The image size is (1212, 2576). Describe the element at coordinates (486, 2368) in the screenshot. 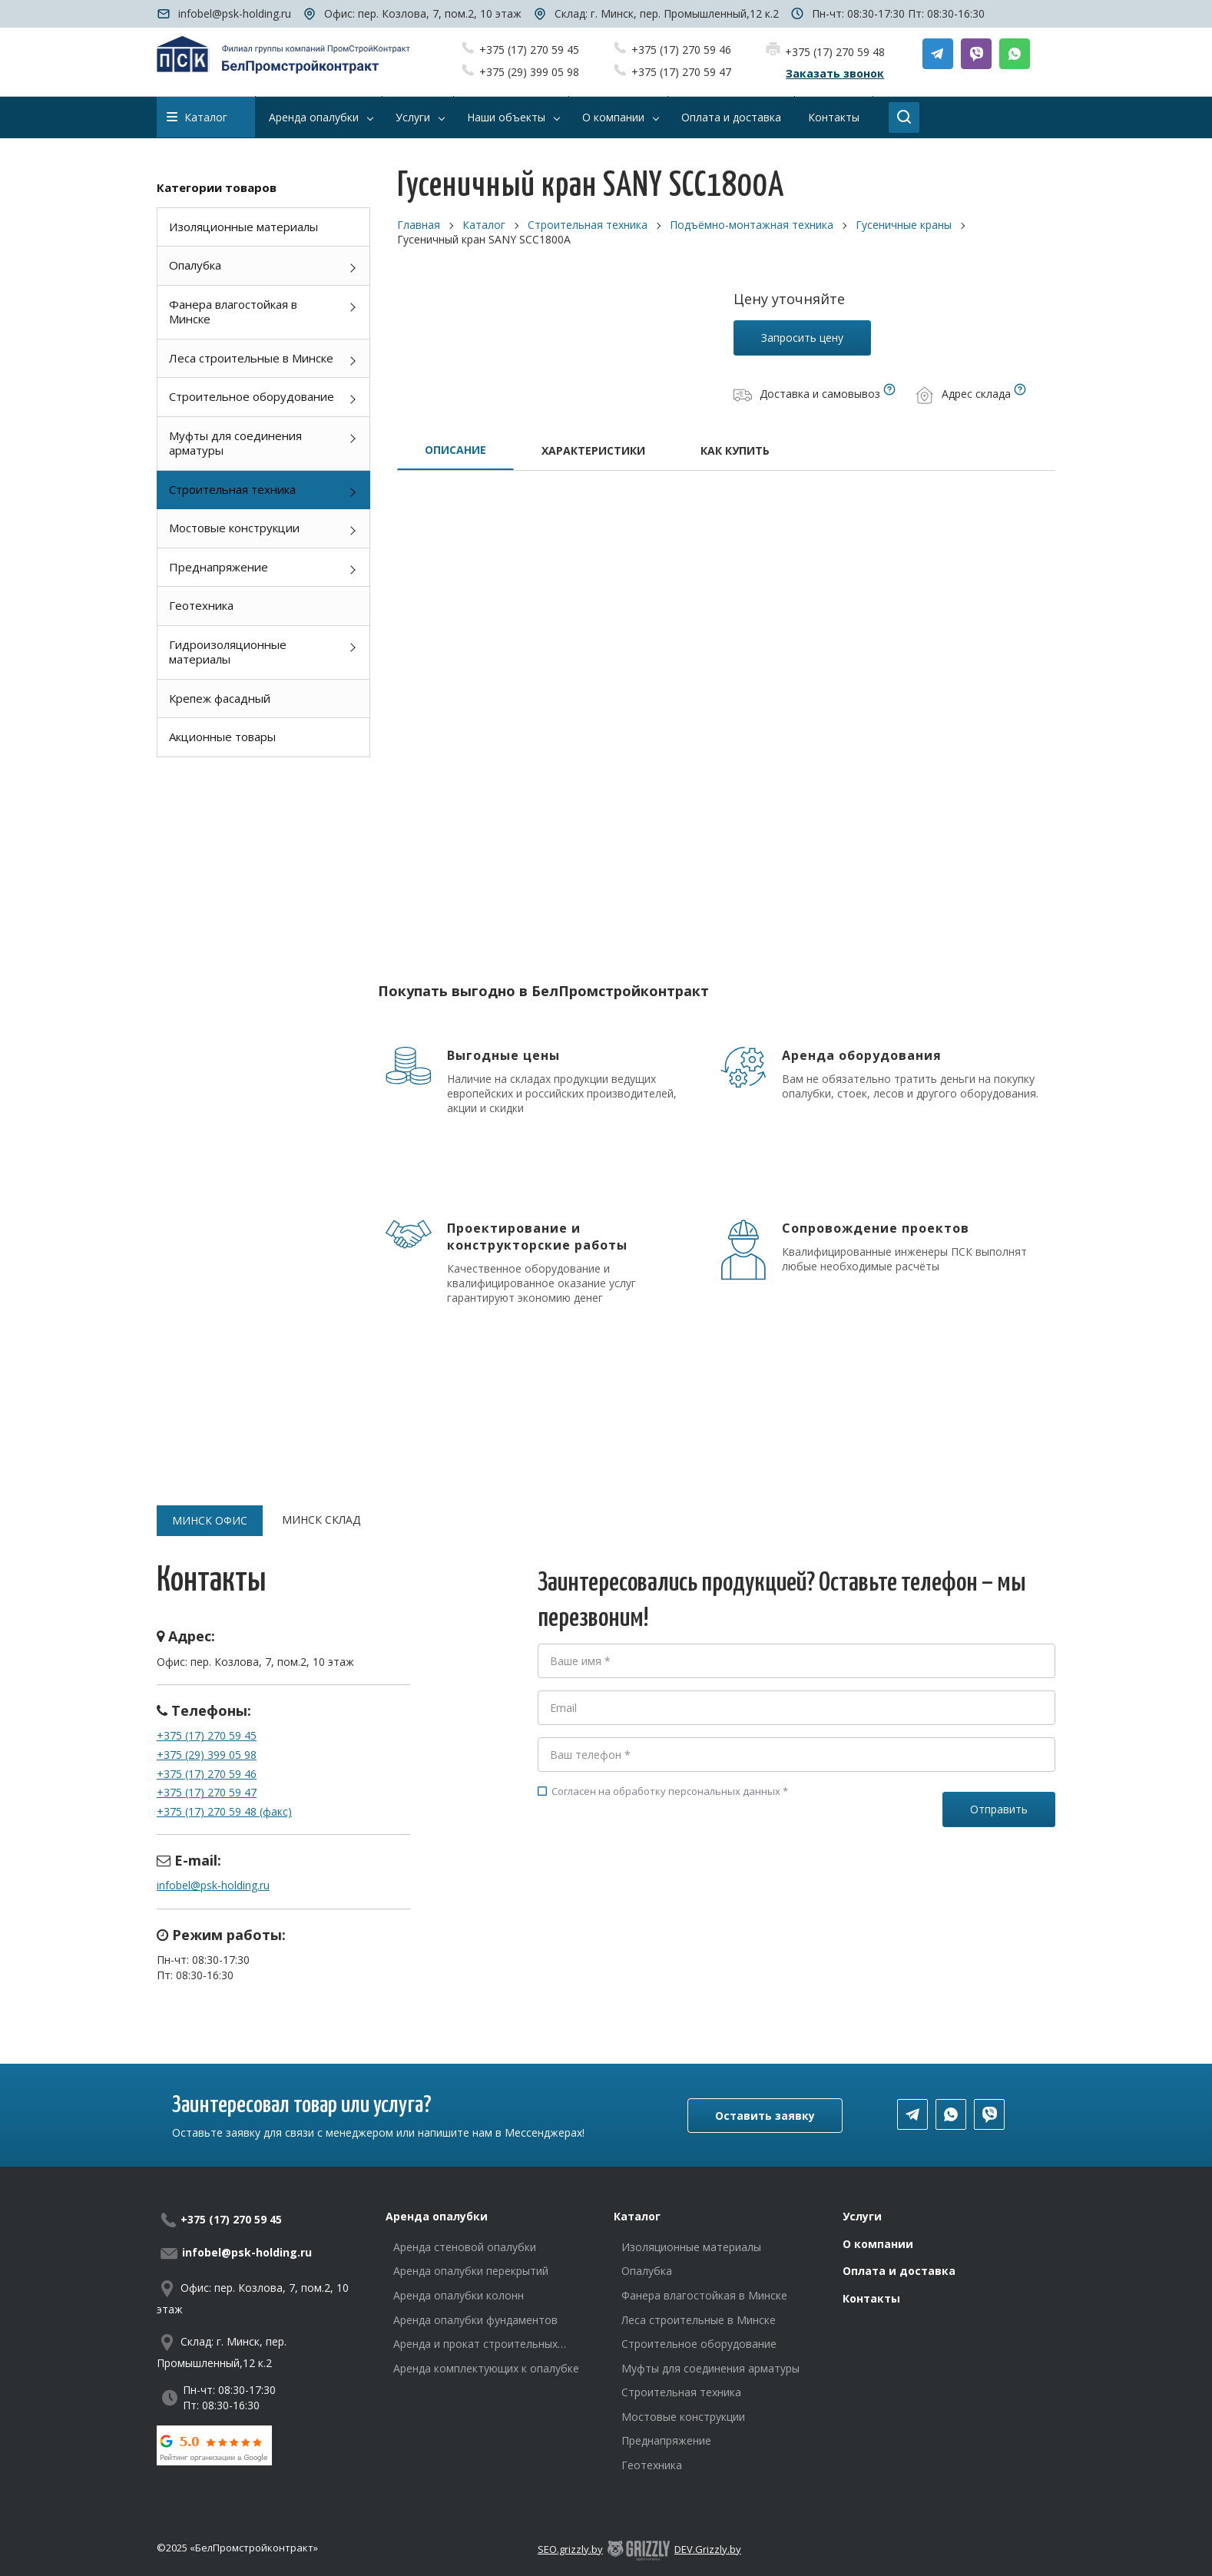

I see `Аренда комплектующих к опалубке` at that location.